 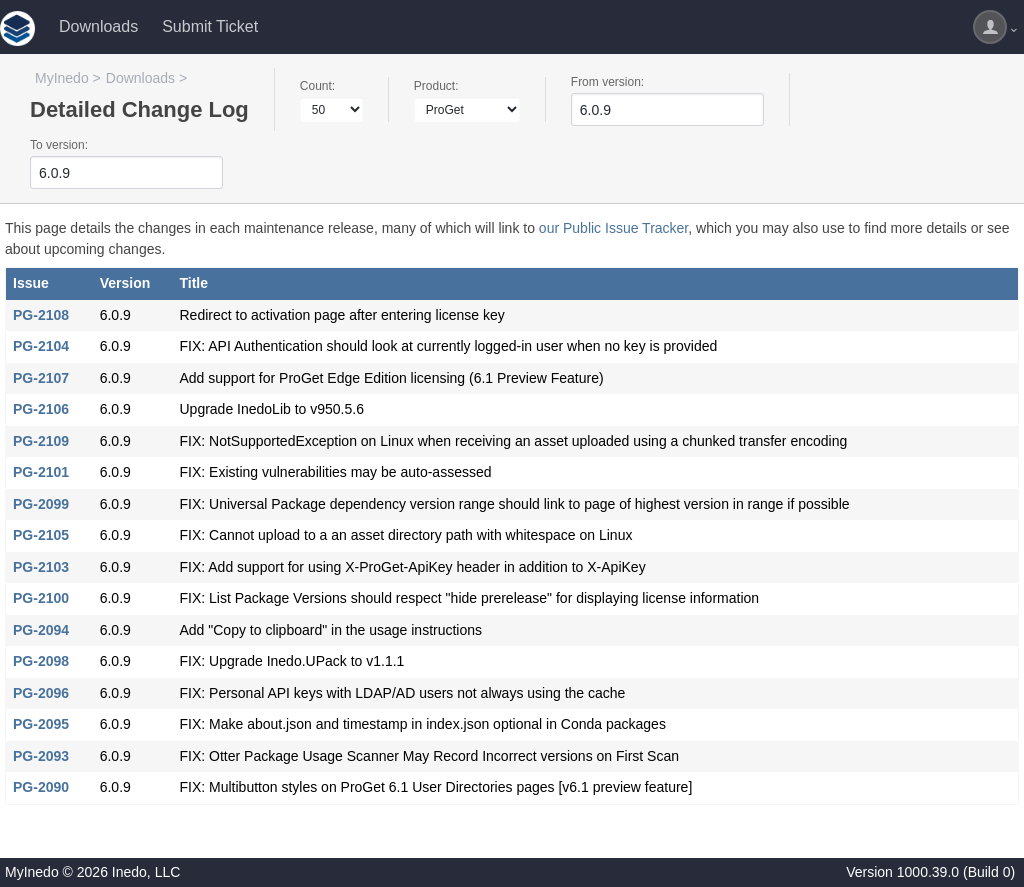 What do you see at coordinates (41, 409) in the screenshot?
I see `PG-2106` at bounding box center [41, 409].